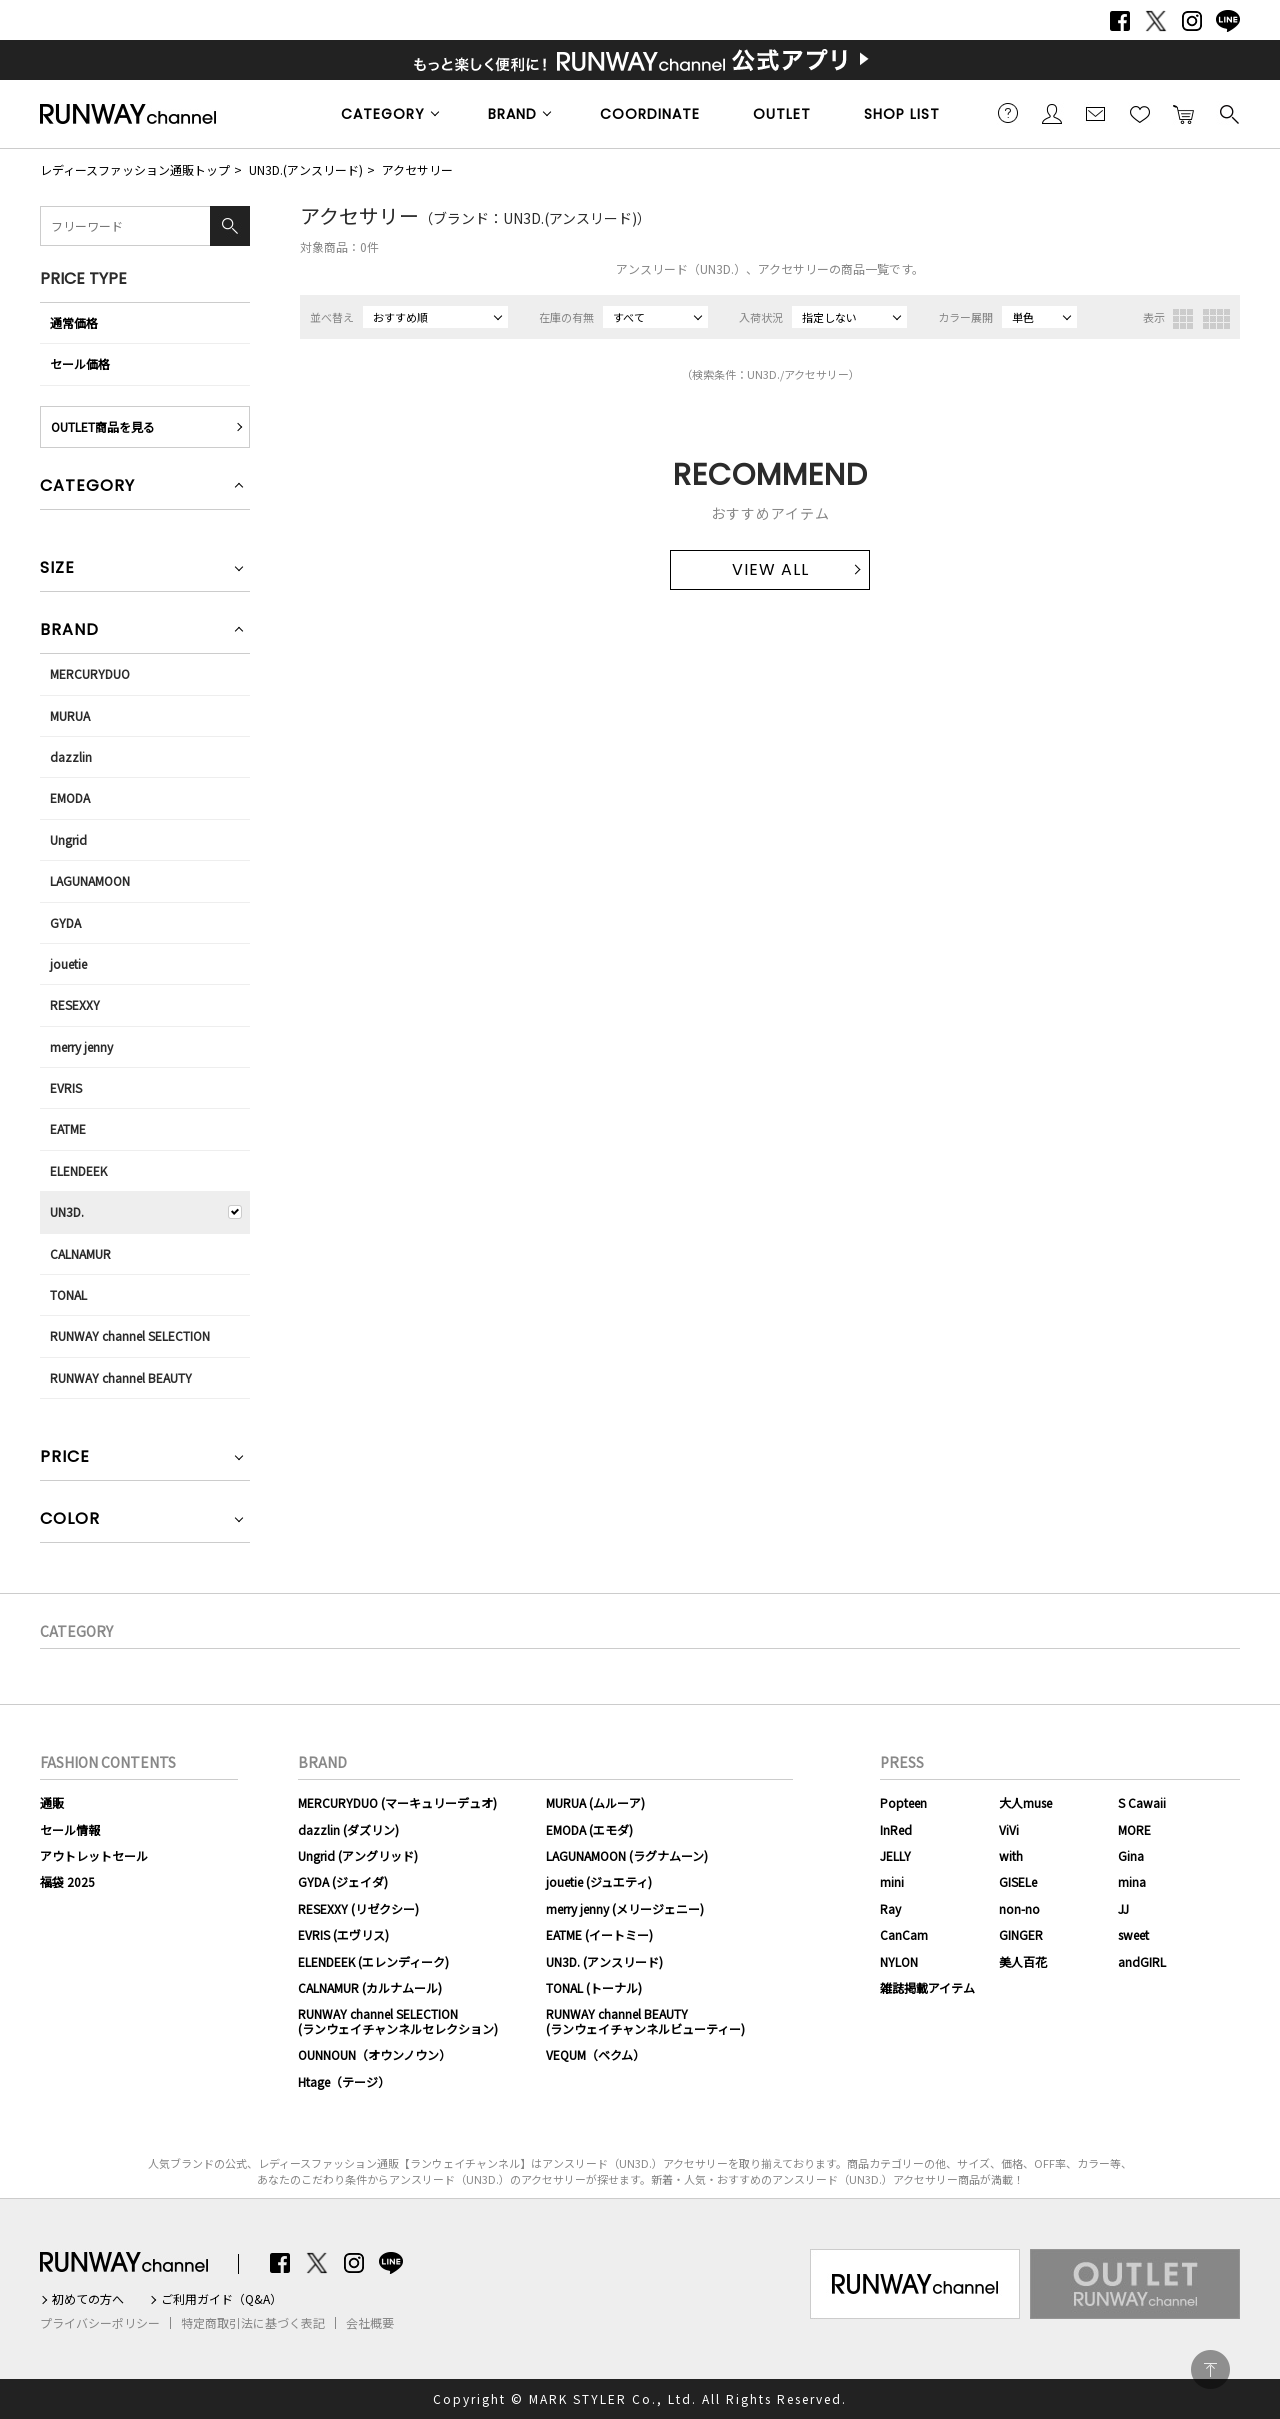  Describe the element at coordinates (902, 114) in the screenshot. I see `SHOP LIST` at that location.